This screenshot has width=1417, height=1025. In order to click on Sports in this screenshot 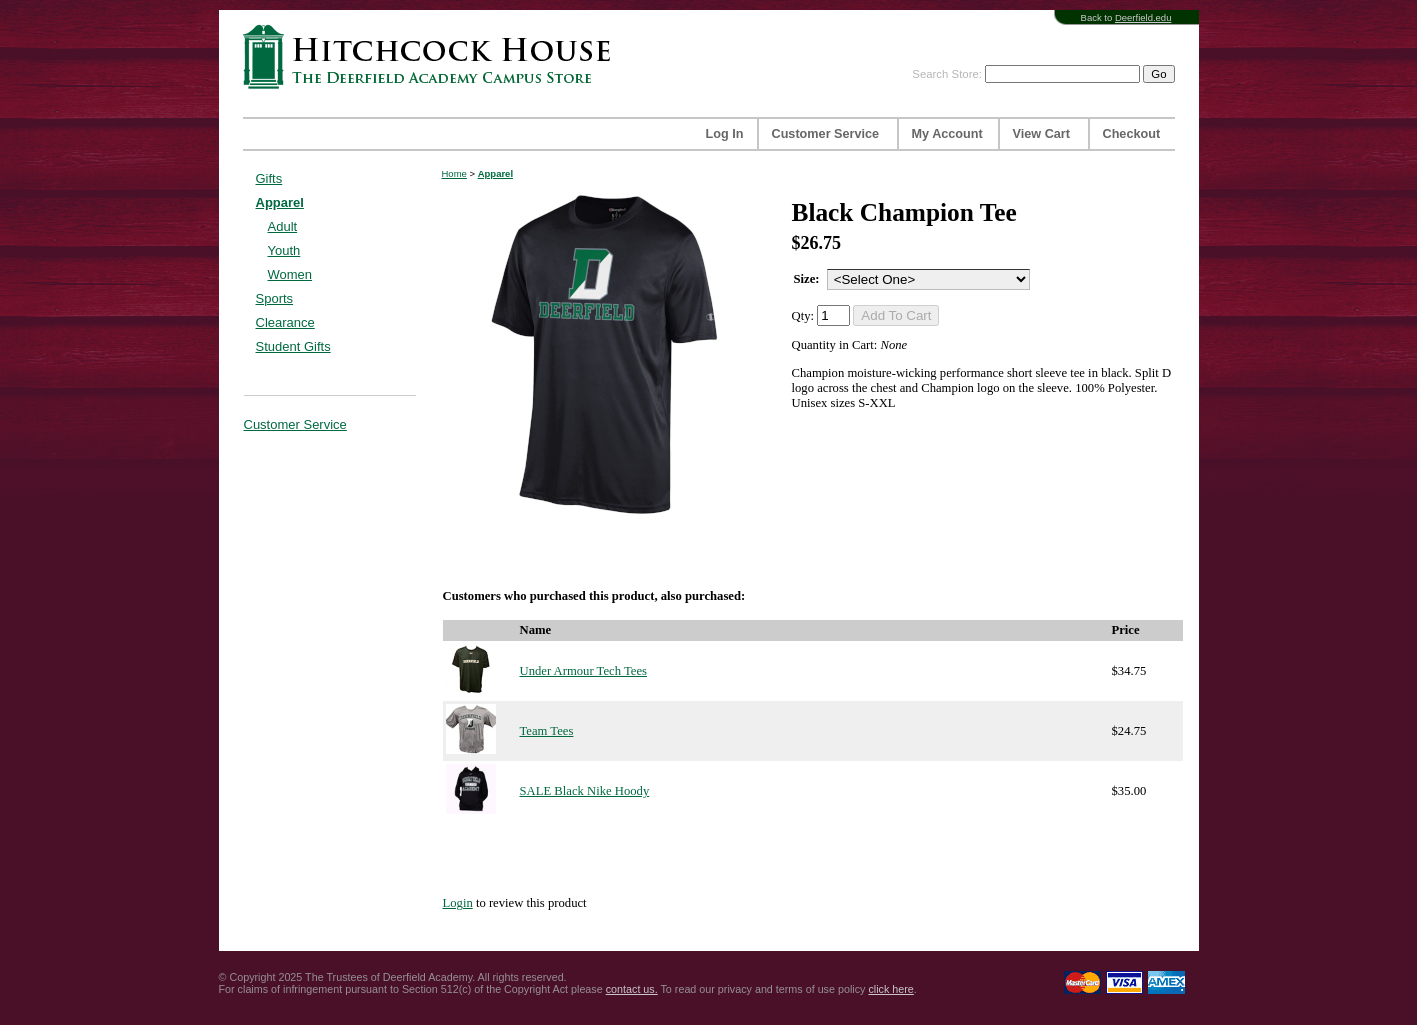, I will do `click(275, 298)`.